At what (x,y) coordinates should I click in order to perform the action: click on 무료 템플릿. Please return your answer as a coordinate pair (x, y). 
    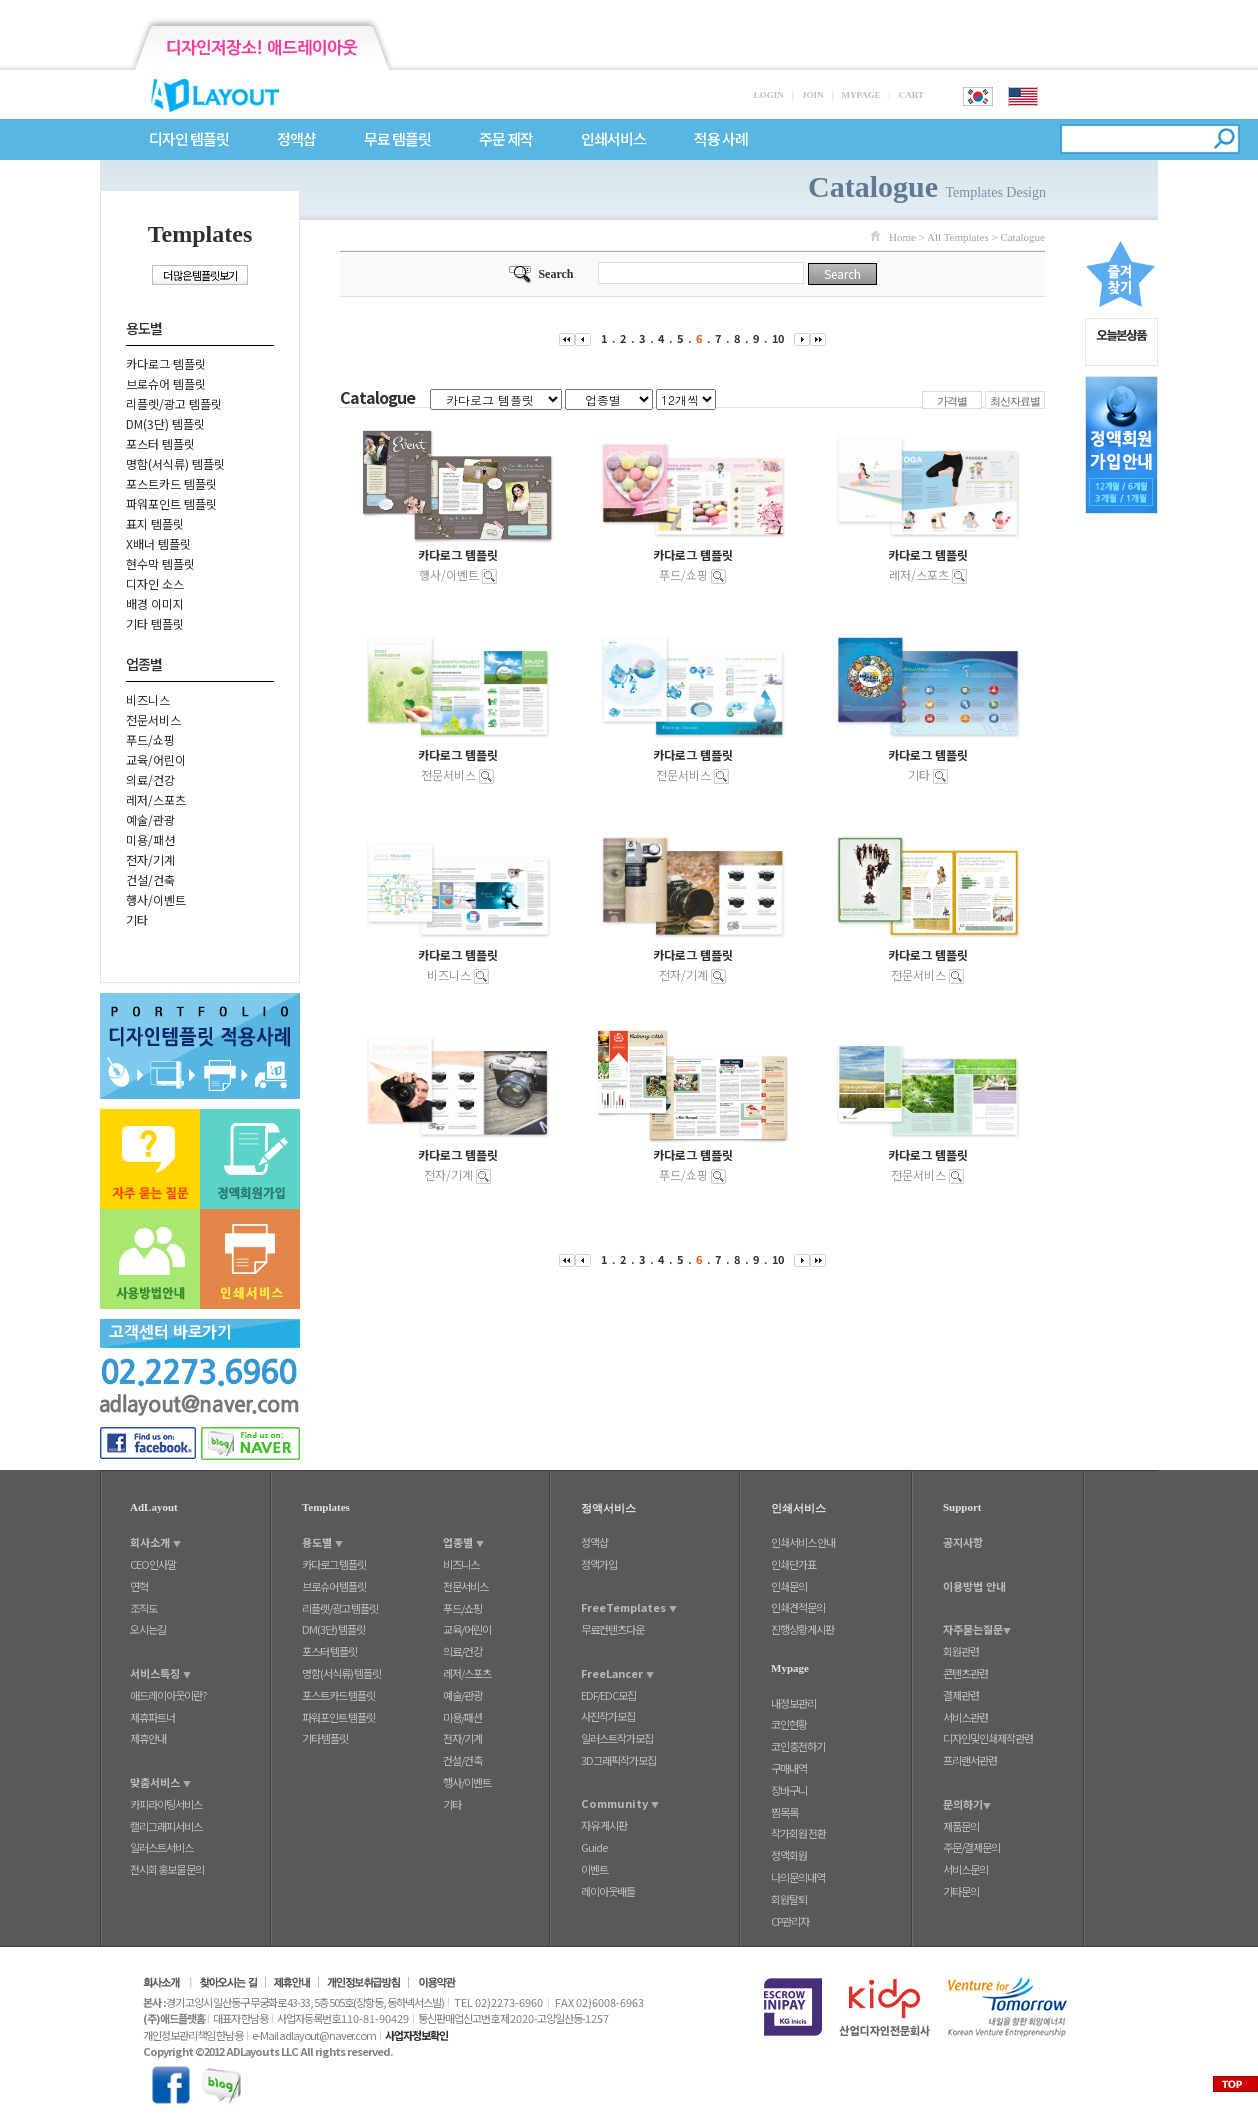
    Looking at the image, I should click on (397, 139).